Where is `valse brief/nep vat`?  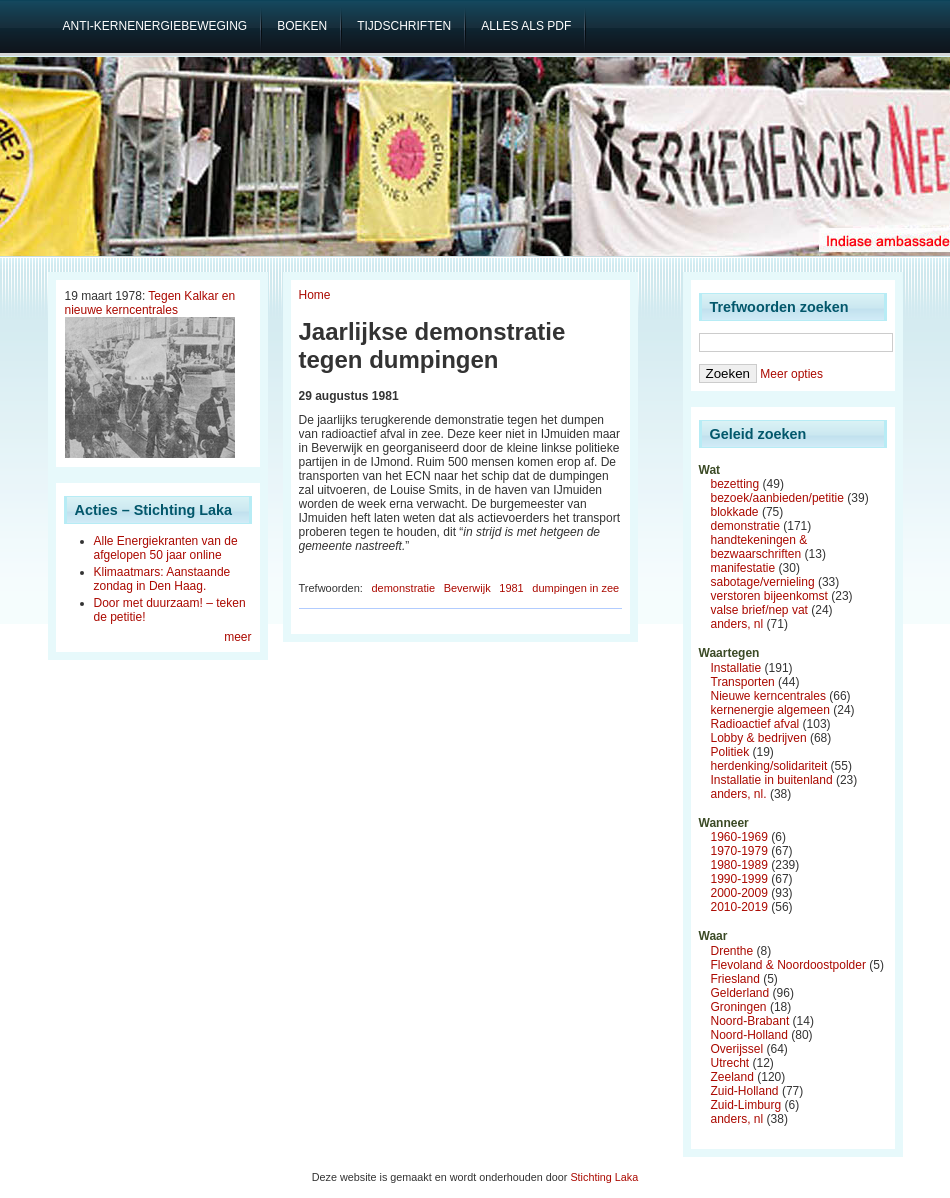 valse brief/nep vat is located at coordinates (759, 610).